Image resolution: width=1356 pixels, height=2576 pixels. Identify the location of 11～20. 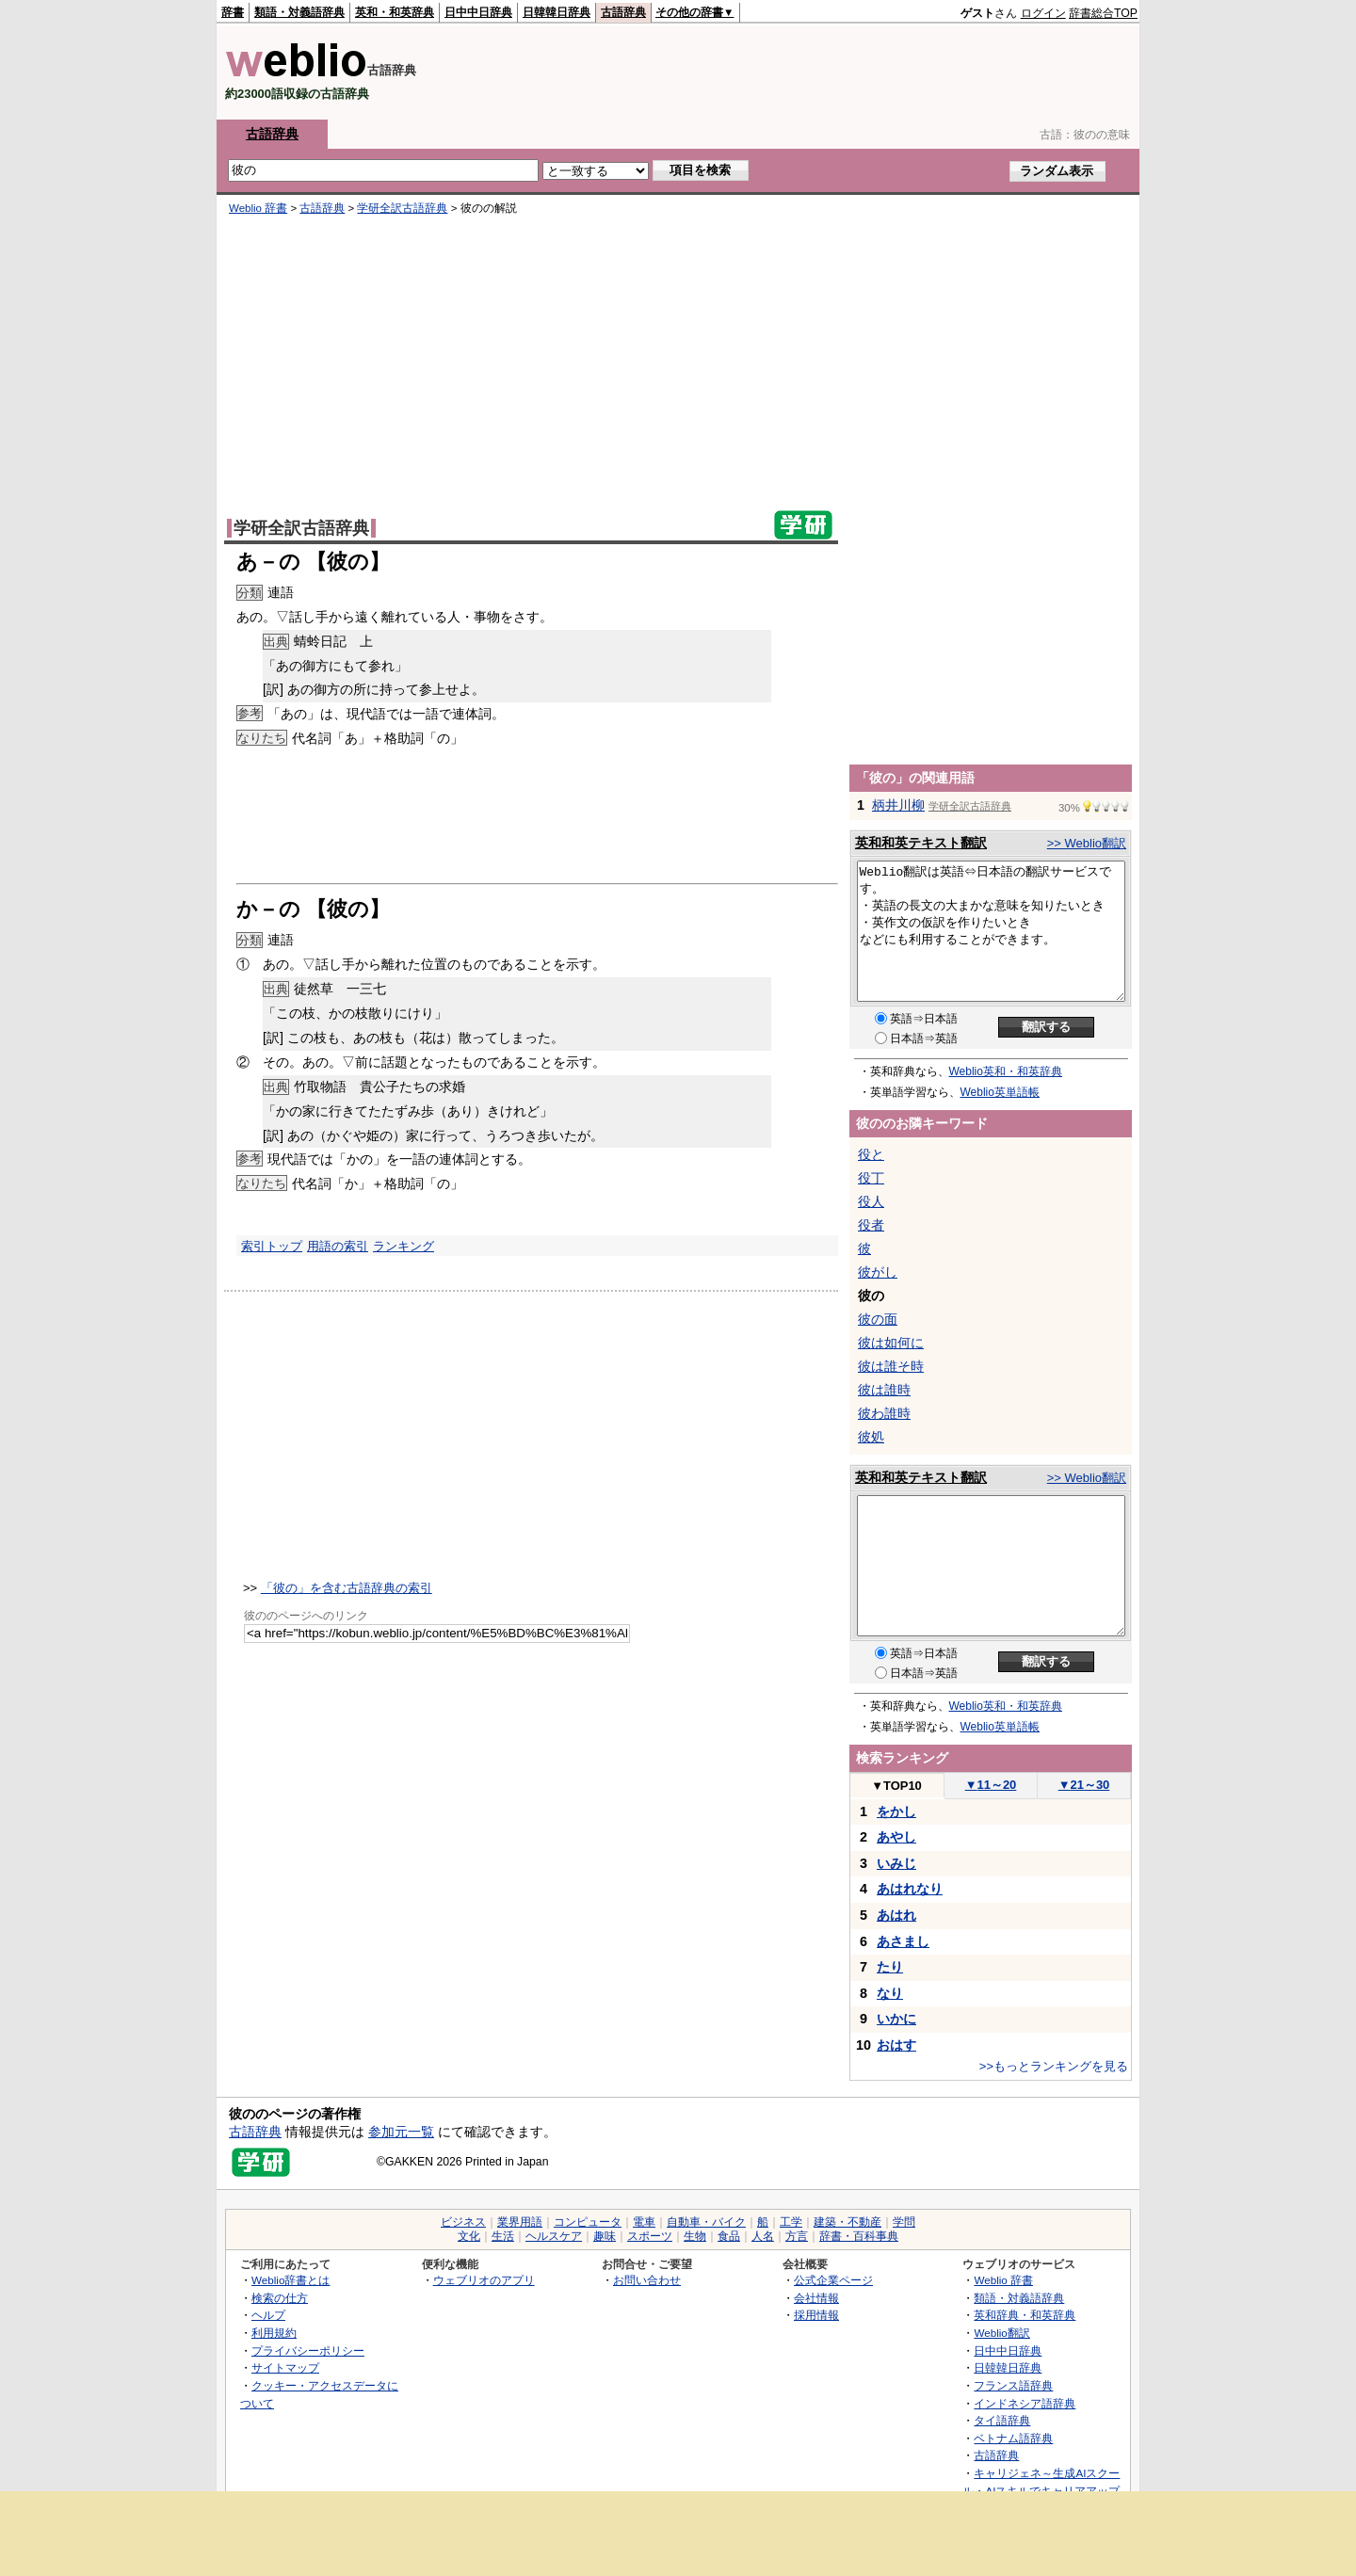
(991, 1785).